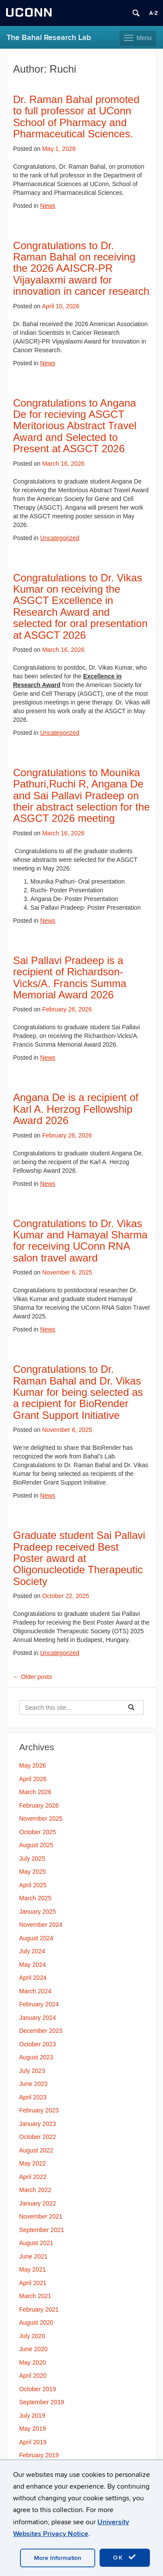  Describe the element at coordinates (74, 426) in the screenshot. I see `Congratulations to Angana De for recieving ASGCT Meritorious Abstract Travel Award and Selected to Present at ASGCT 2026` at that location.